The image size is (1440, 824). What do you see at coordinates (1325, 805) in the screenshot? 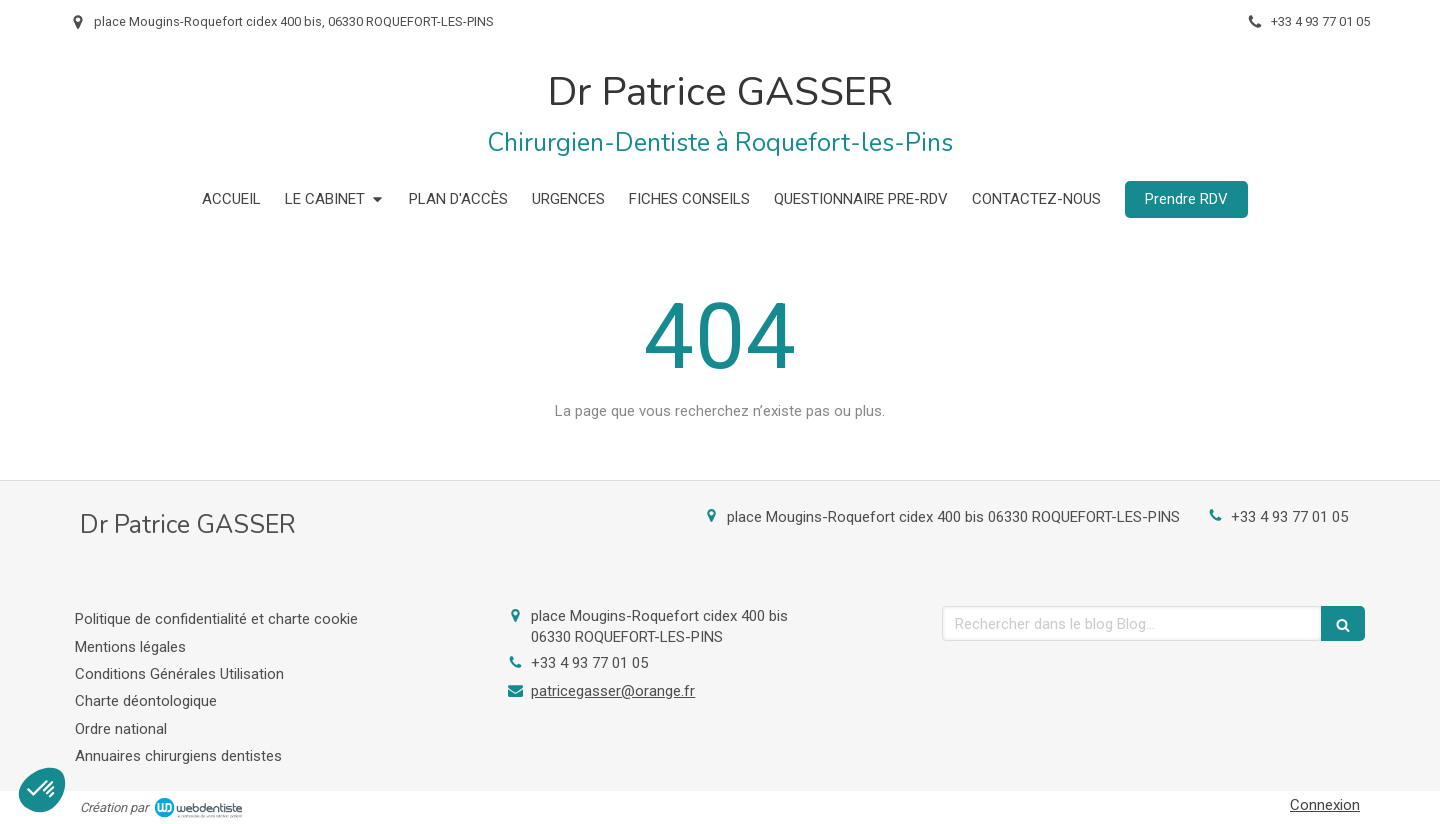
I see `Connexion` at bounding box center [1325, 805].